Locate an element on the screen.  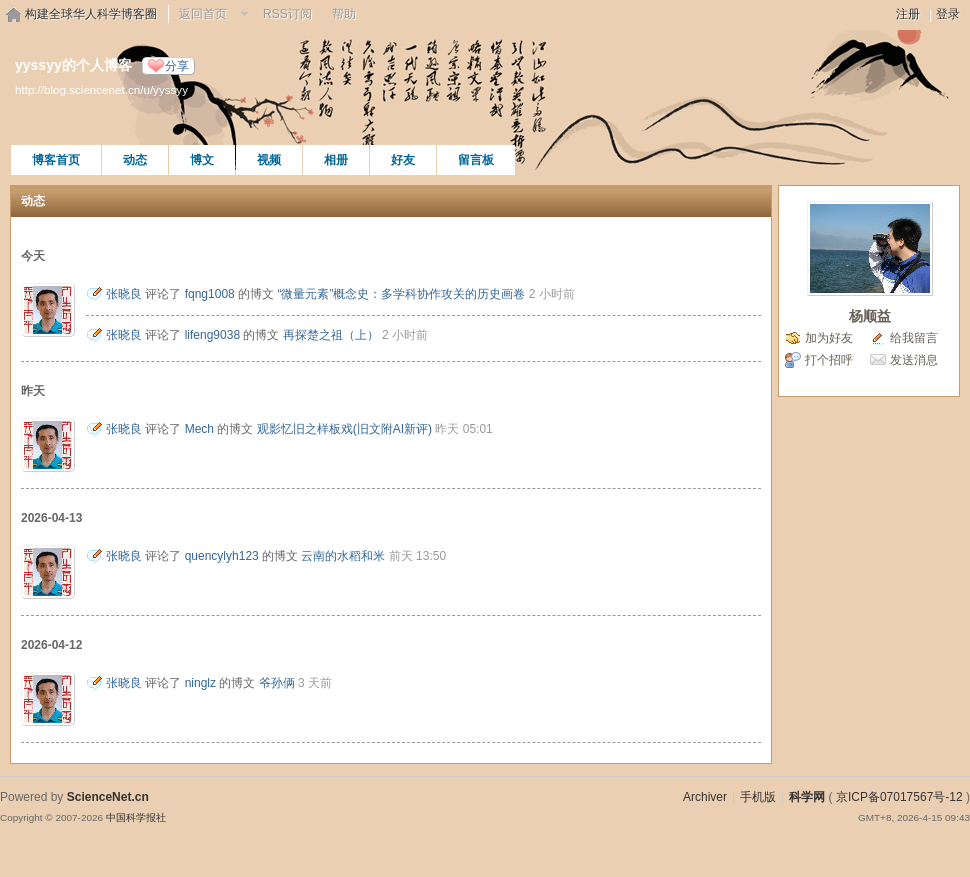
fqng1008 is located at coordinates (210, 294).